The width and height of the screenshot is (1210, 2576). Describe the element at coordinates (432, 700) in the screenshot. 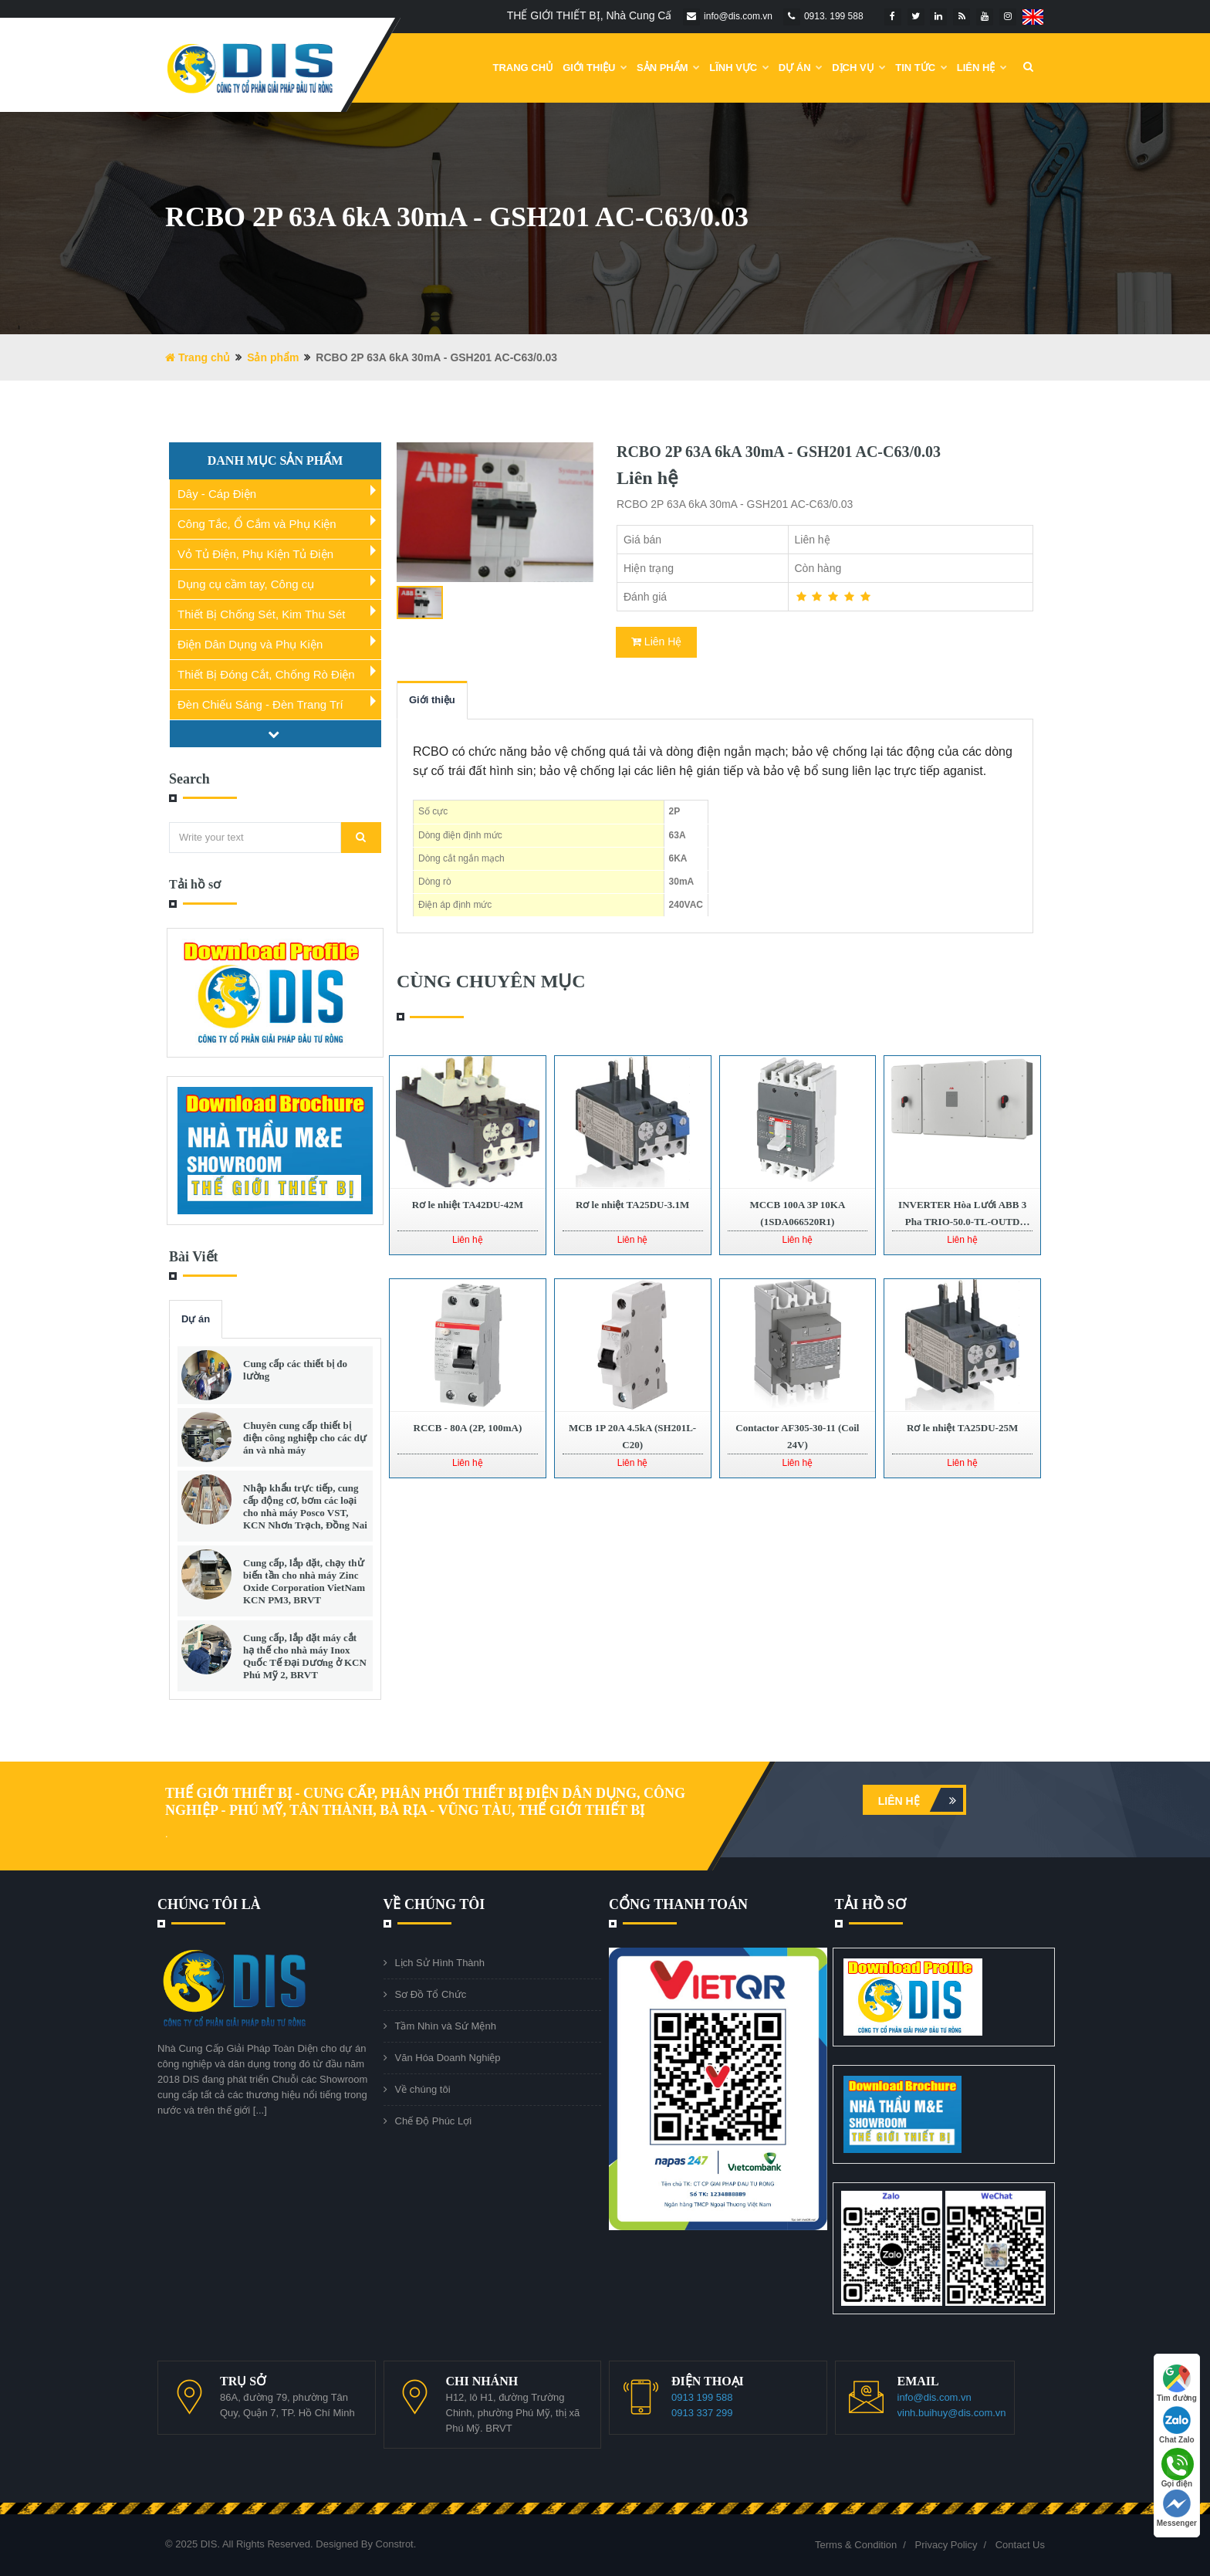

I see `Giới thiệu` at that location.